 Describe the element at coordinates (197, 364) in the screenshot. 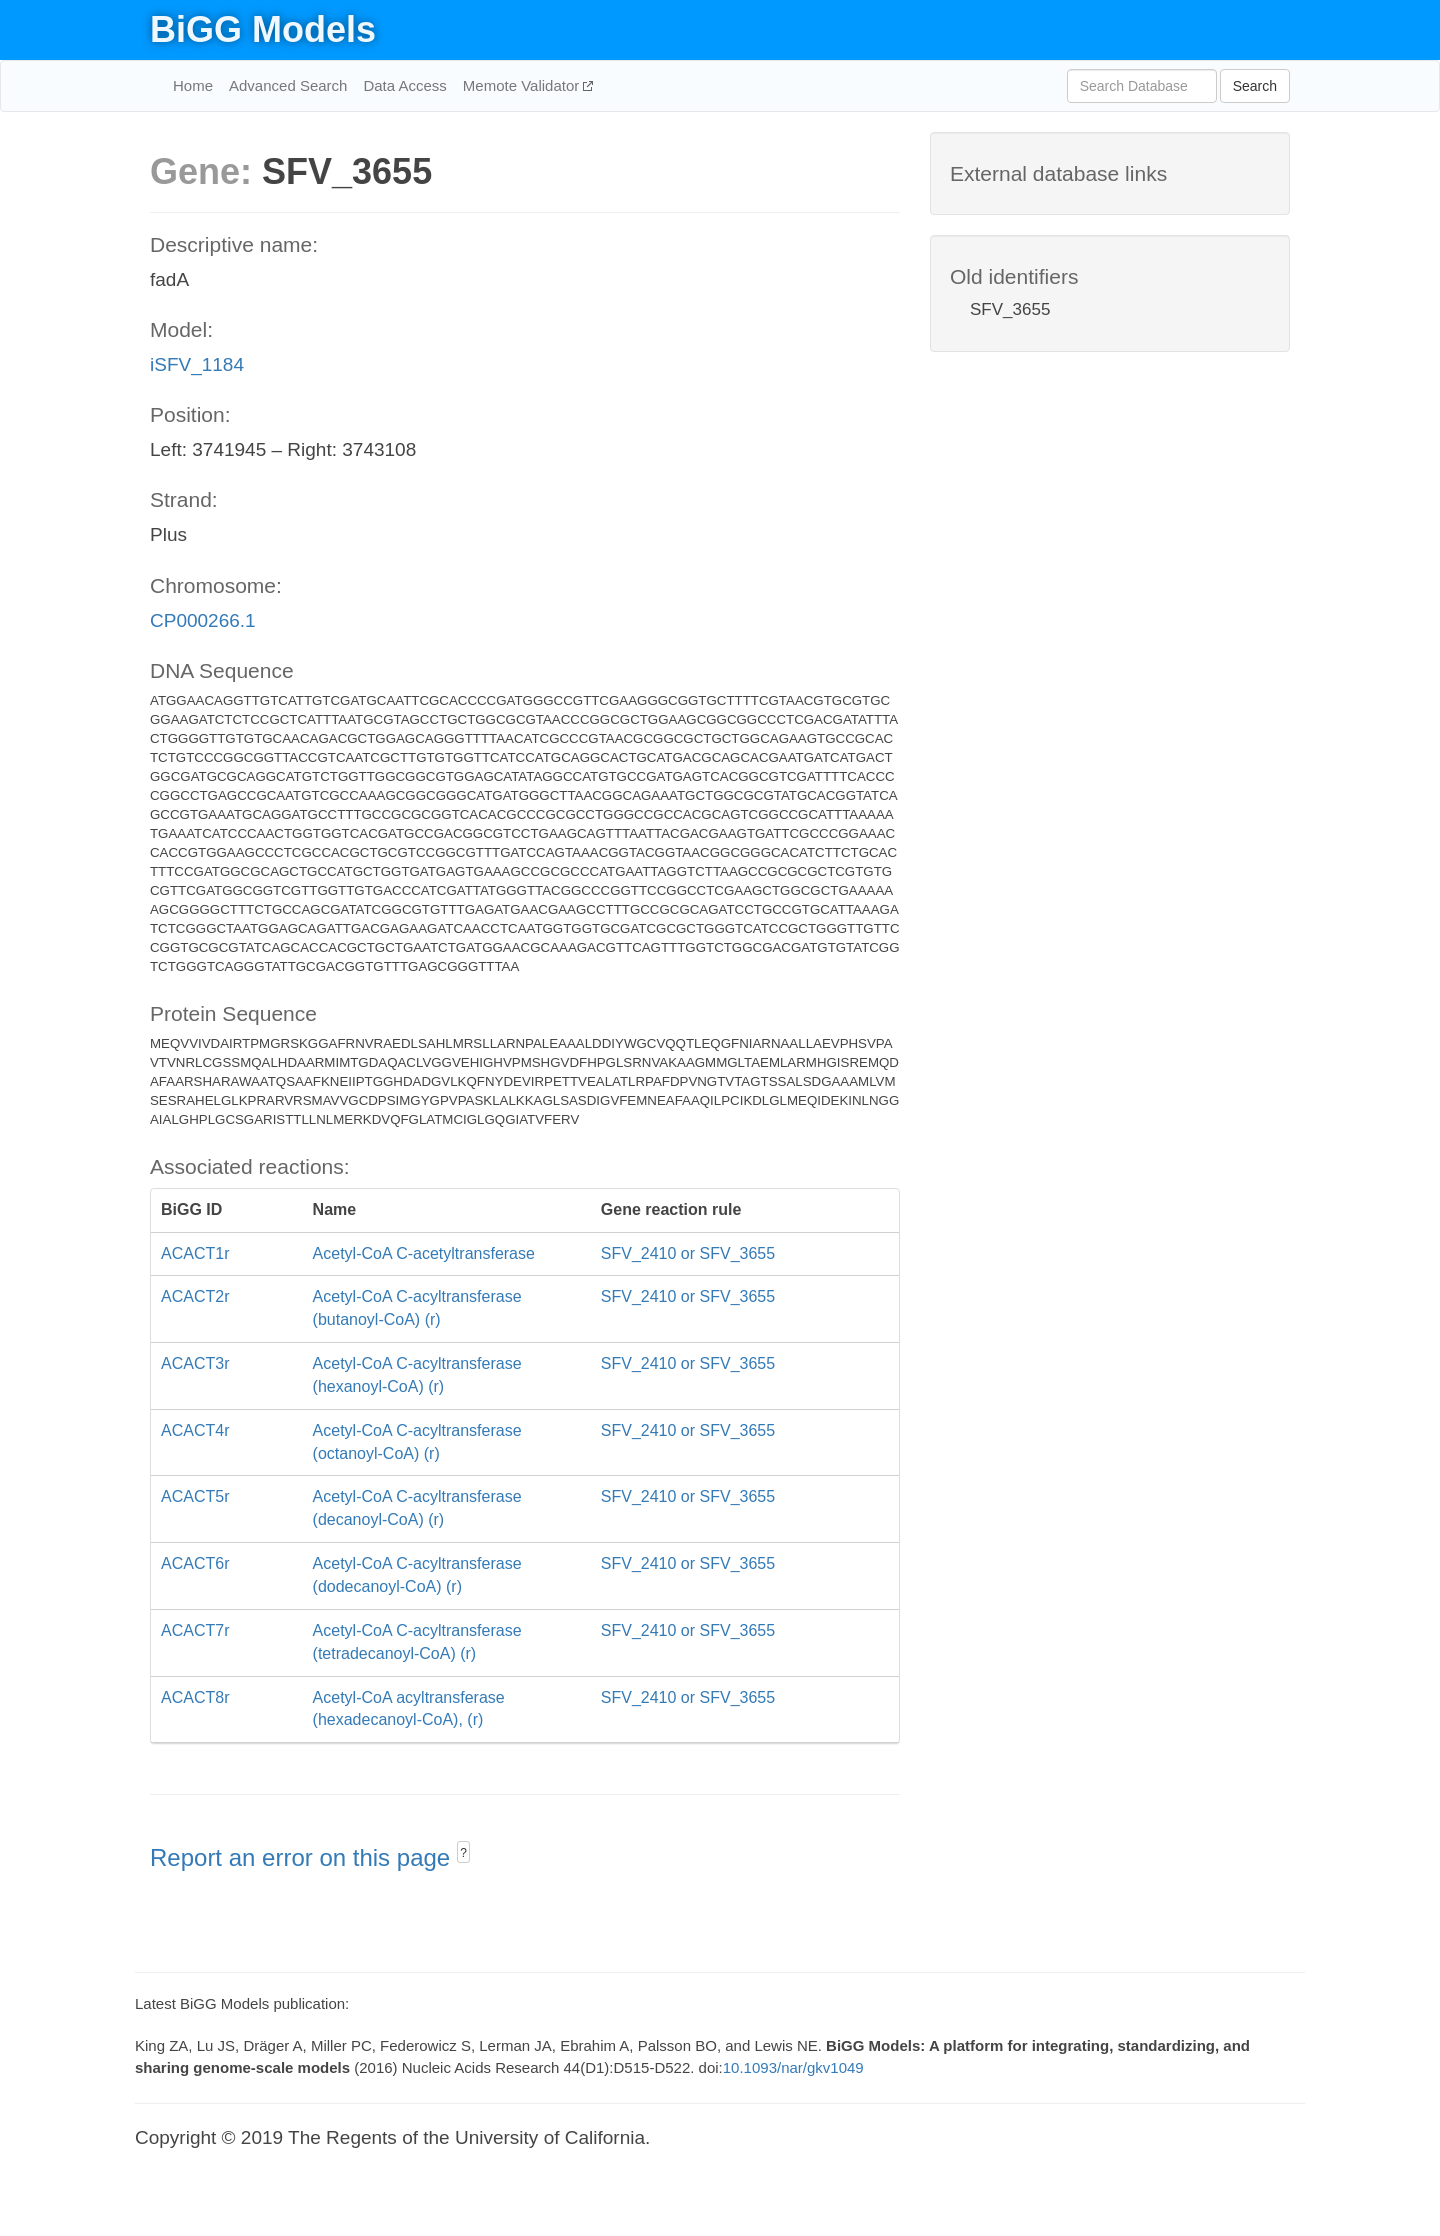

I see `iSFV_1184` at that location.